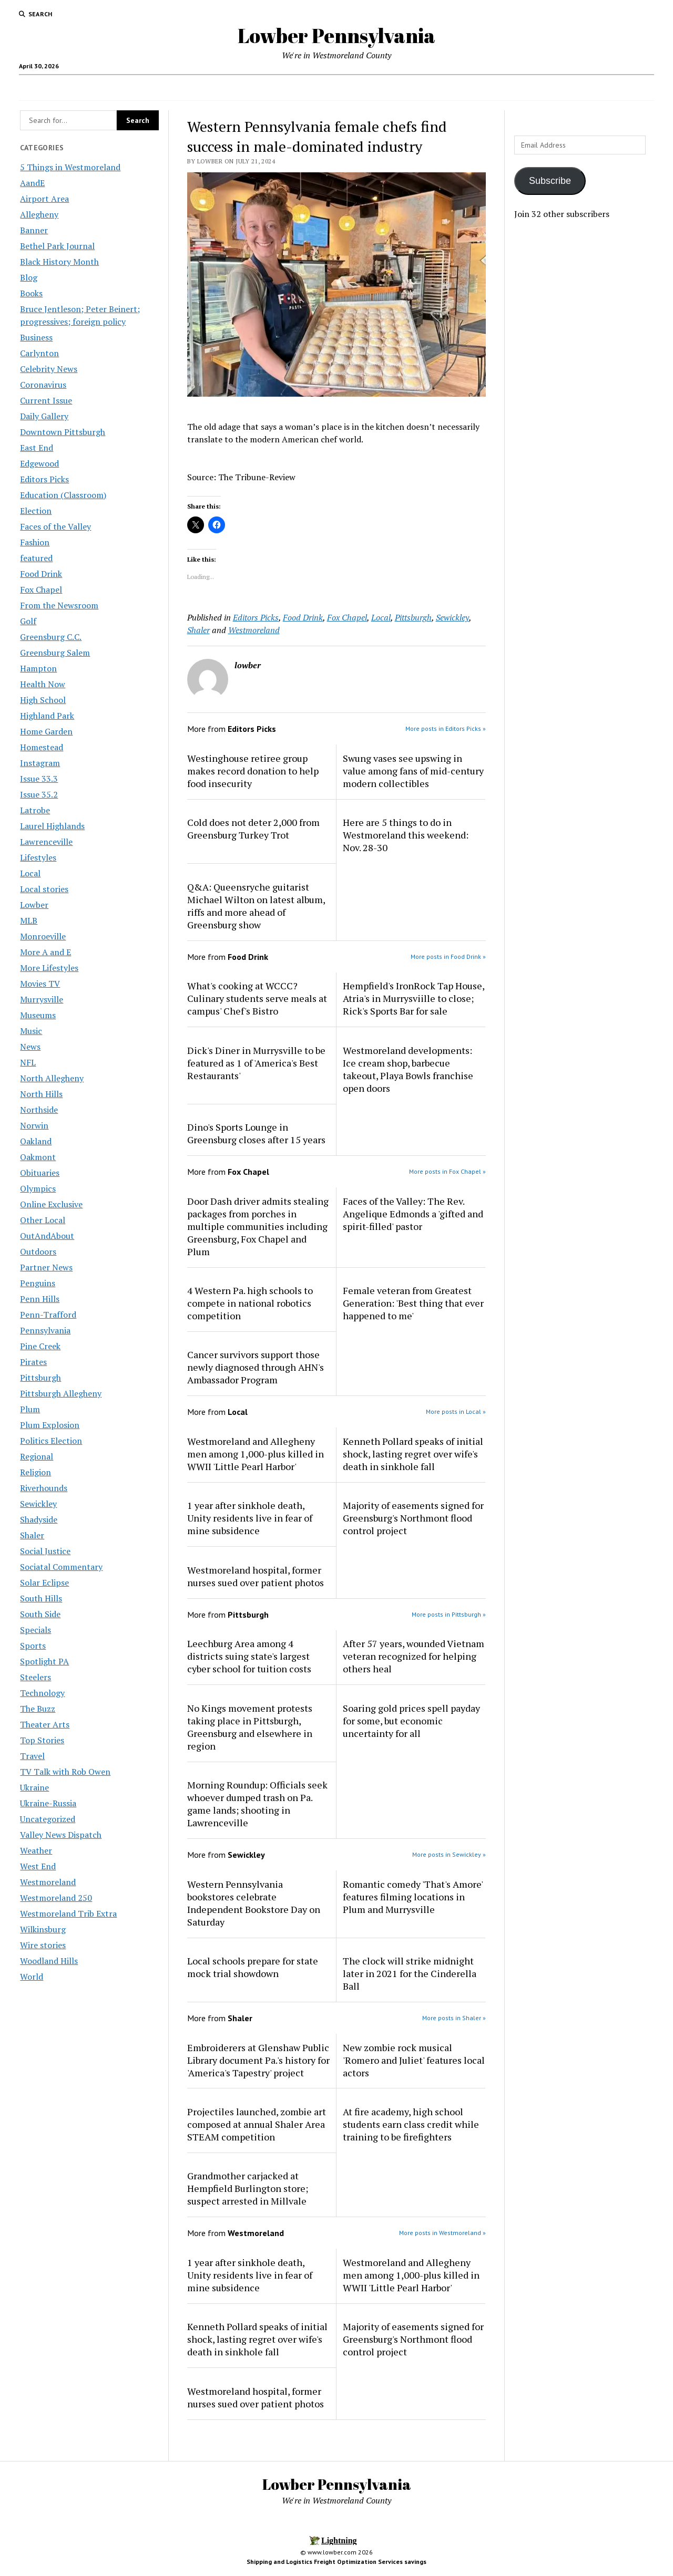 The image size is (673, 2576). I want to click on No Kings movement protests taking place in Pittsburgh, Greensburg and elsewhere in region, so click(249, 1727).